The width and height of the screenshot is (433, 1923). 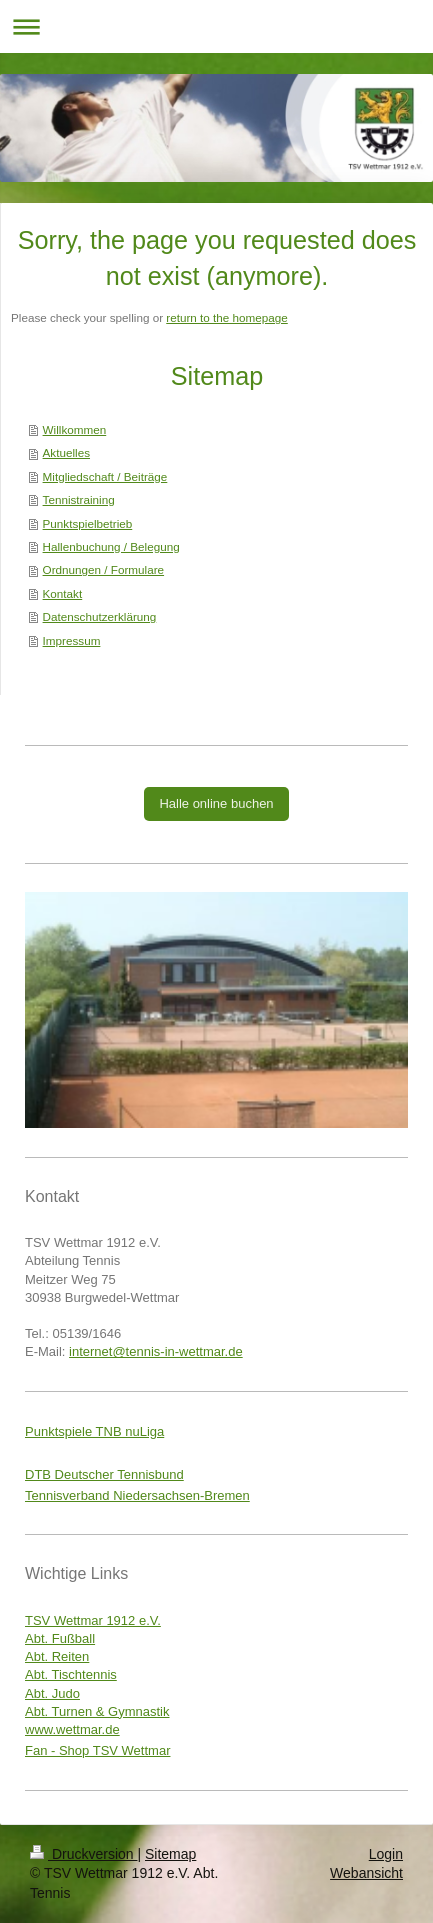 I want to click on internet@tennis-in-wettmar.de, so click(x=156, y=1351).